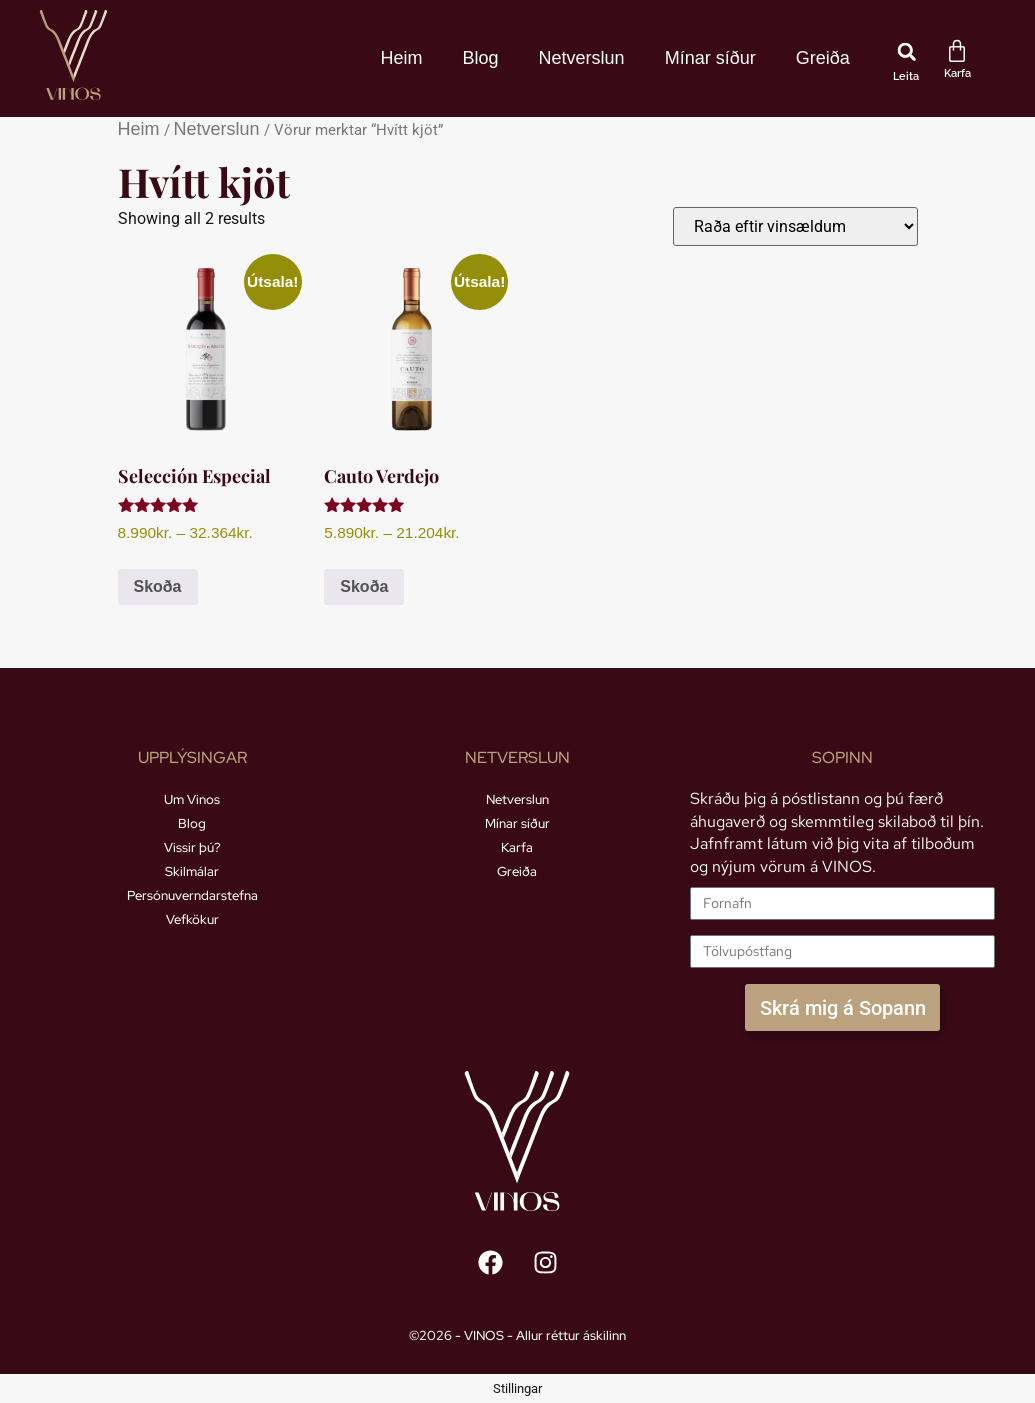 The image size is (1035, 1403). Describe the element at coordinates (192, 895) in the screenshot. I see `Persónuverndarstefna` at that location.